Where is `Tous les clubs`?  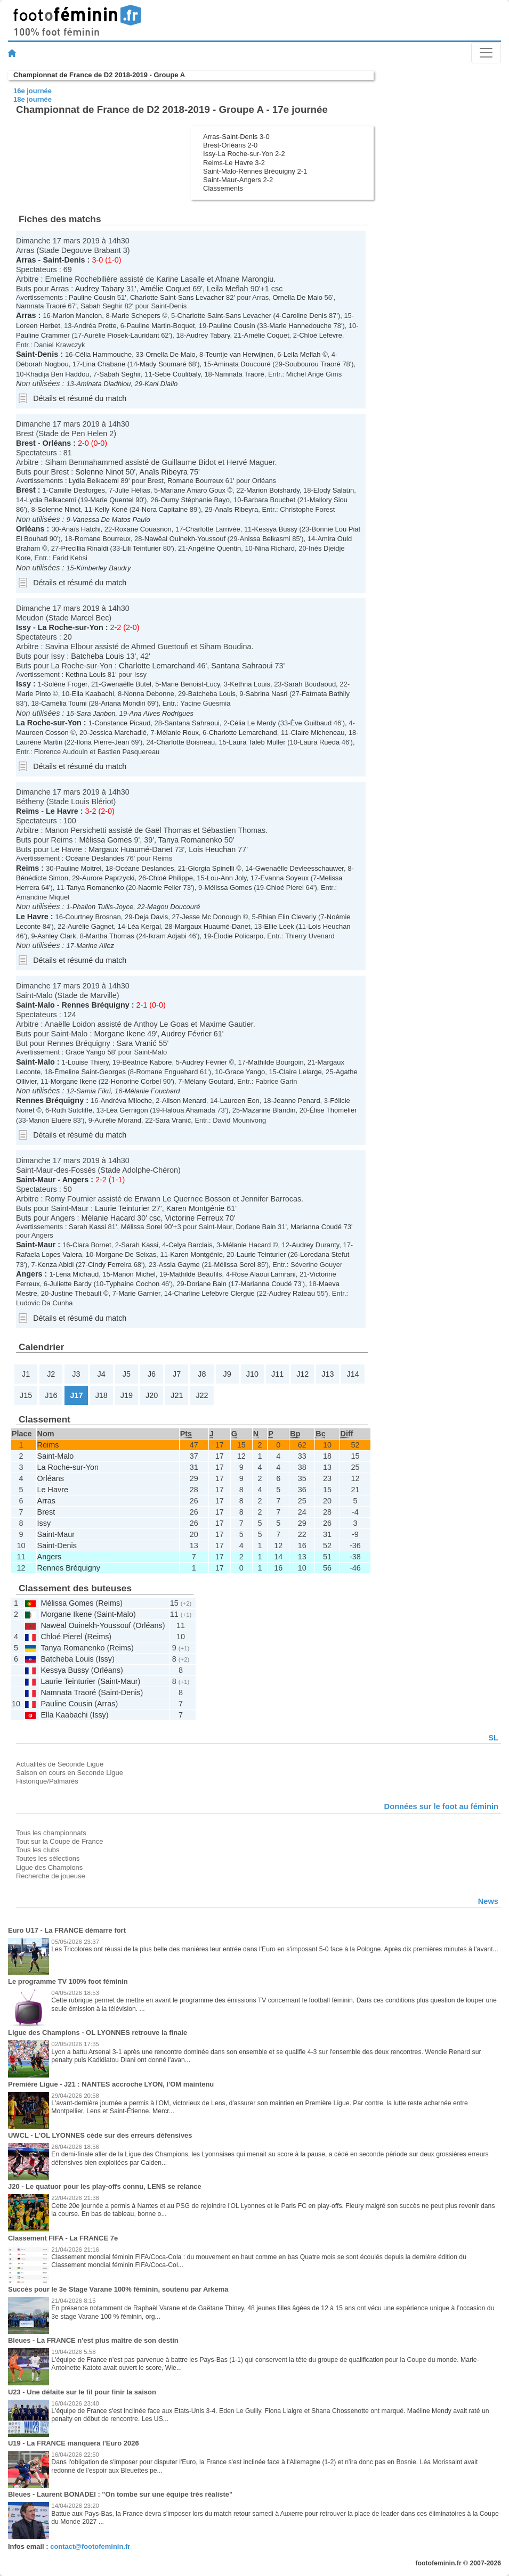 Tous les clubs is located at coordinates (37, 1850).